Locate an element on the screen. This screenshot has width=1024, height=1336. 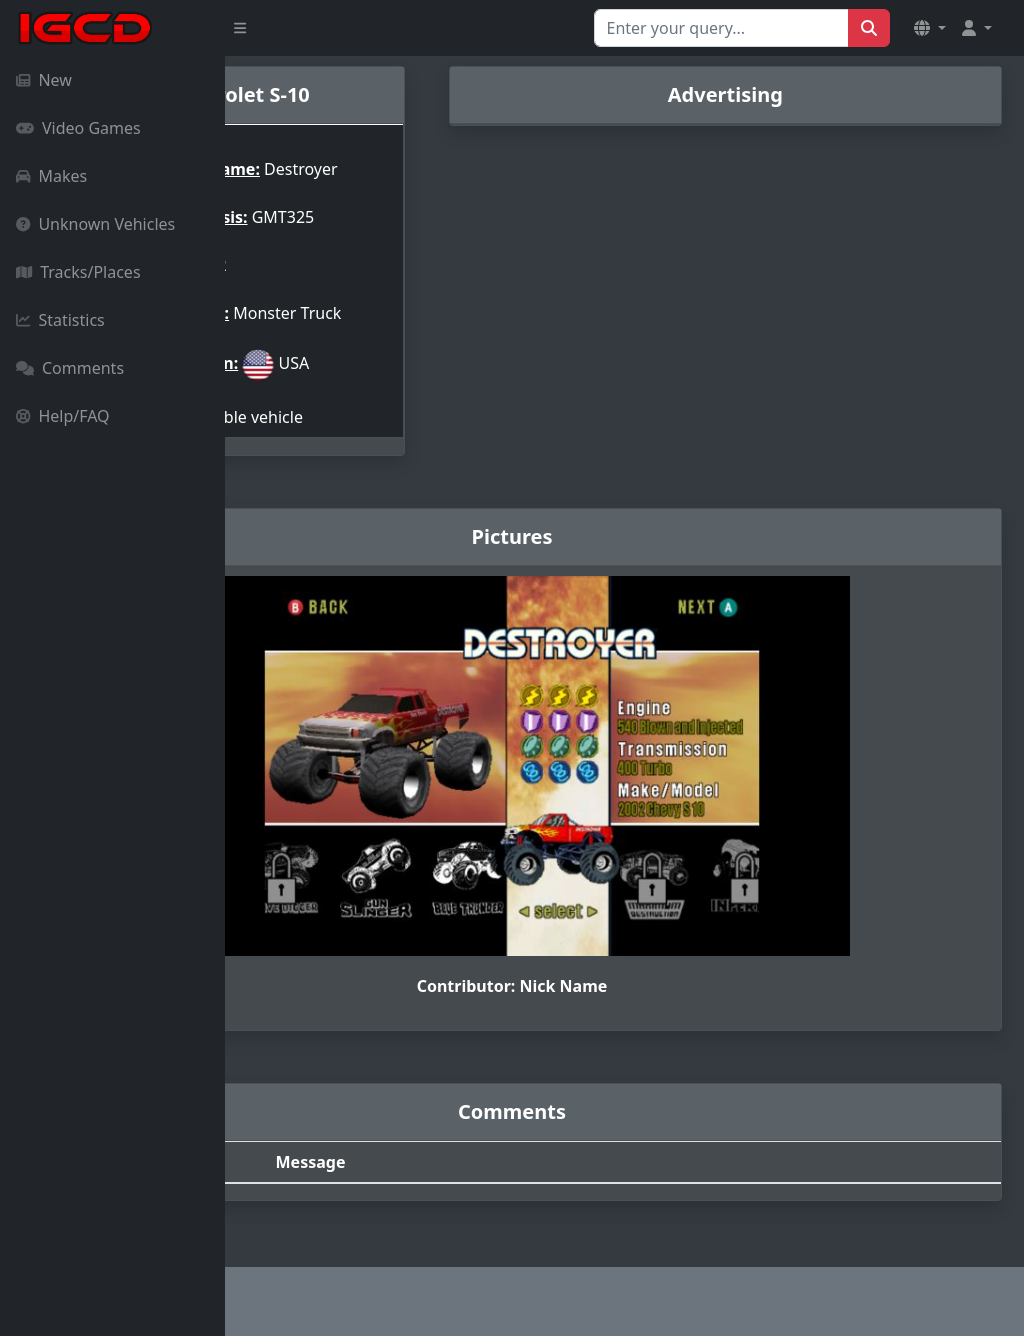
[button] is located at coordinates (930, 28).